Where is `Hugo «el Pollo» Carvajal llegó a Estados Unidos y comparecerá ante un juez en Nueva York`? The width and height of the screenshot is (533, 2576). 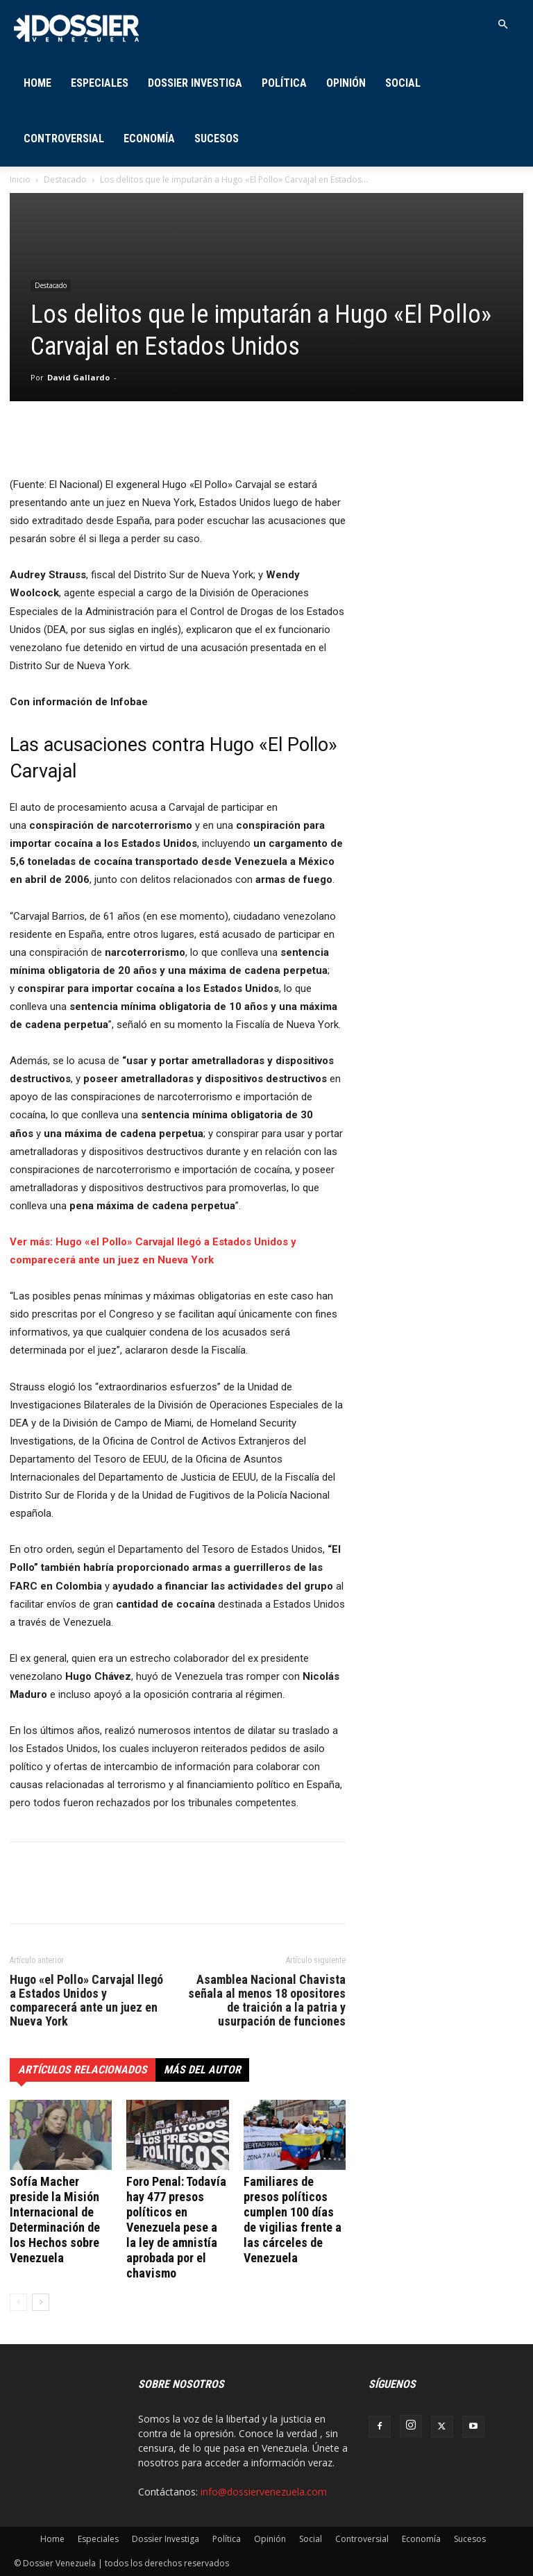 Hugo «el Pollo» Carvajal llegó a Estados Unidos y comparecerá ante un juez en Nueva York is located at coordinates (86, 2000).